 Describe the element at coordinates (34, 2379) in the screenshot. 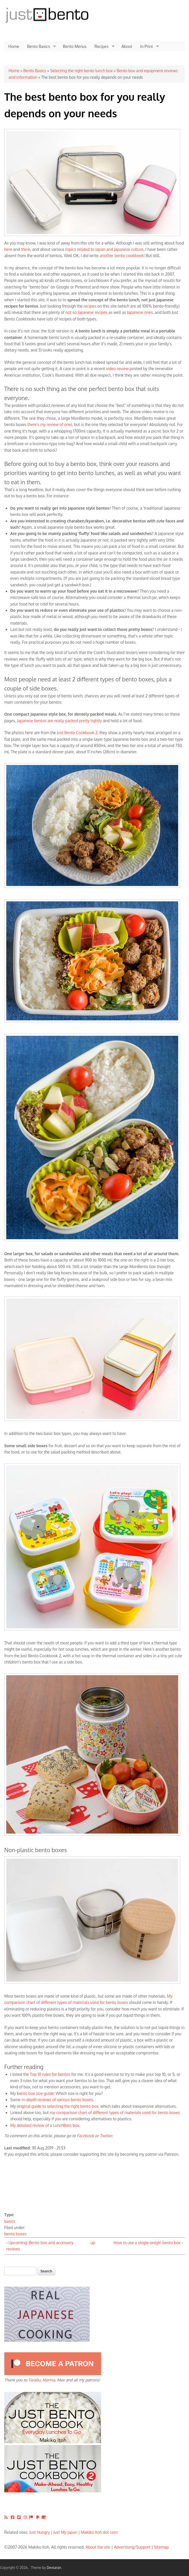

I see `Tarabu` at that location.